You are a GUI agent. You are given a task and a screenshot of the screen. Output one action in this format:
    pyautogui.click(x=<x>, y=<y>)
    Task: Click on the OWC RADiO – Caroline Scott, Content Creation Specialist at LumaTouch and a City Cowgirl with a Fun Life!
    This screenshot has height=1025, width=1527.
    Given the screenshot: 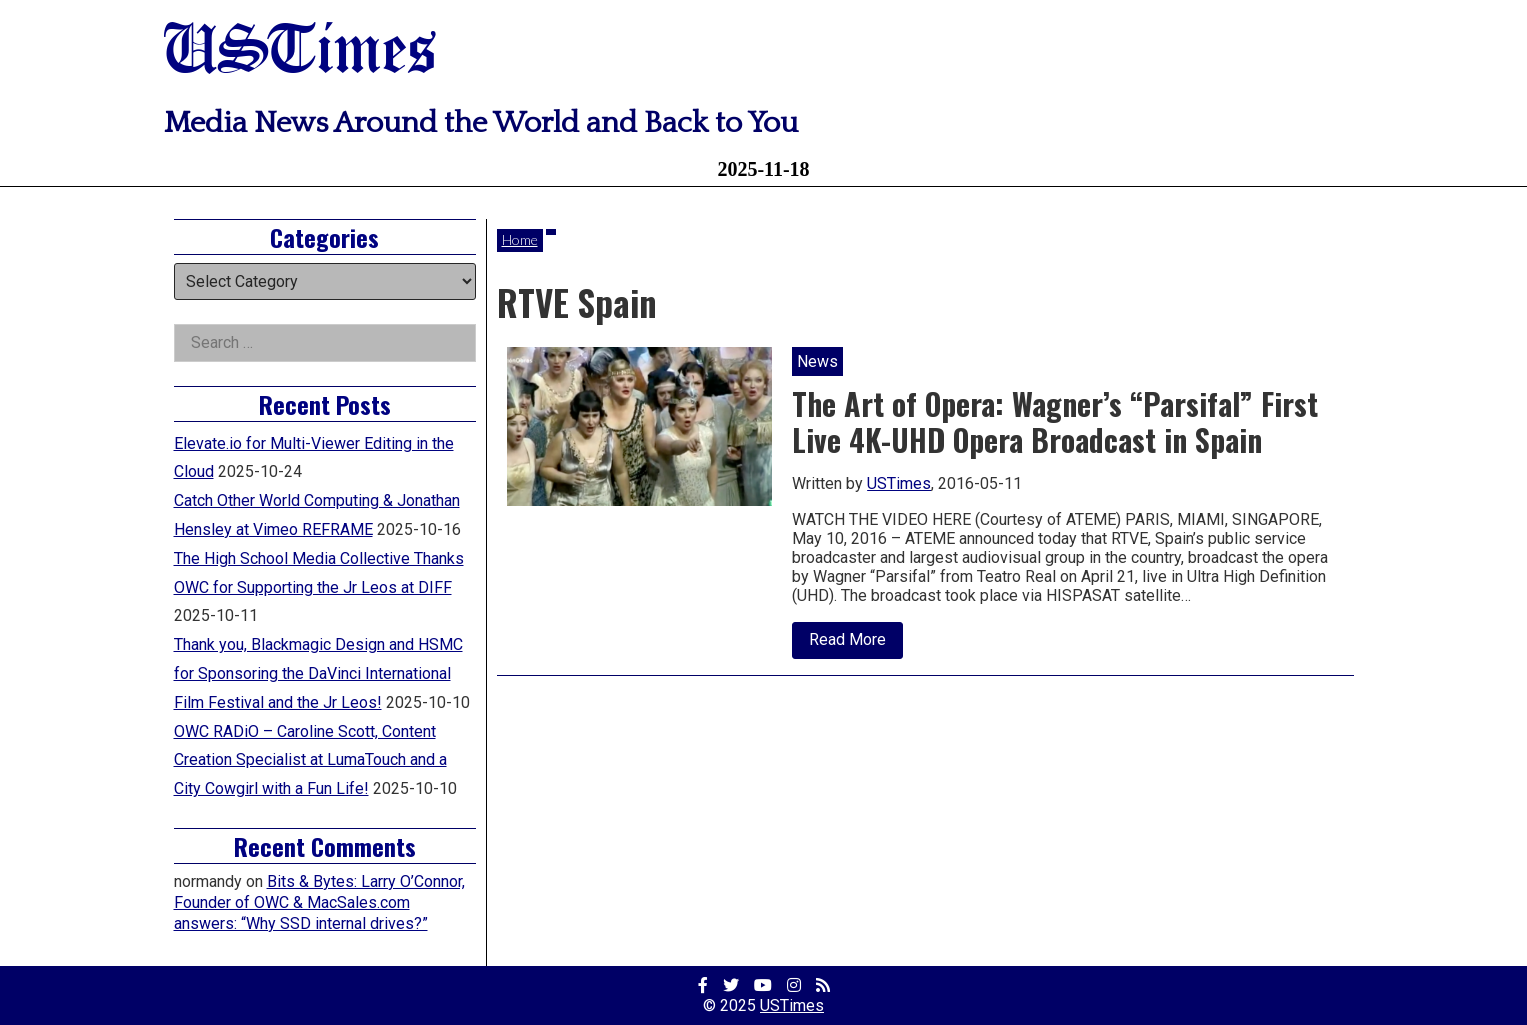 What is the action you would take?
    pyautogui.click(x=310, y=760)
    